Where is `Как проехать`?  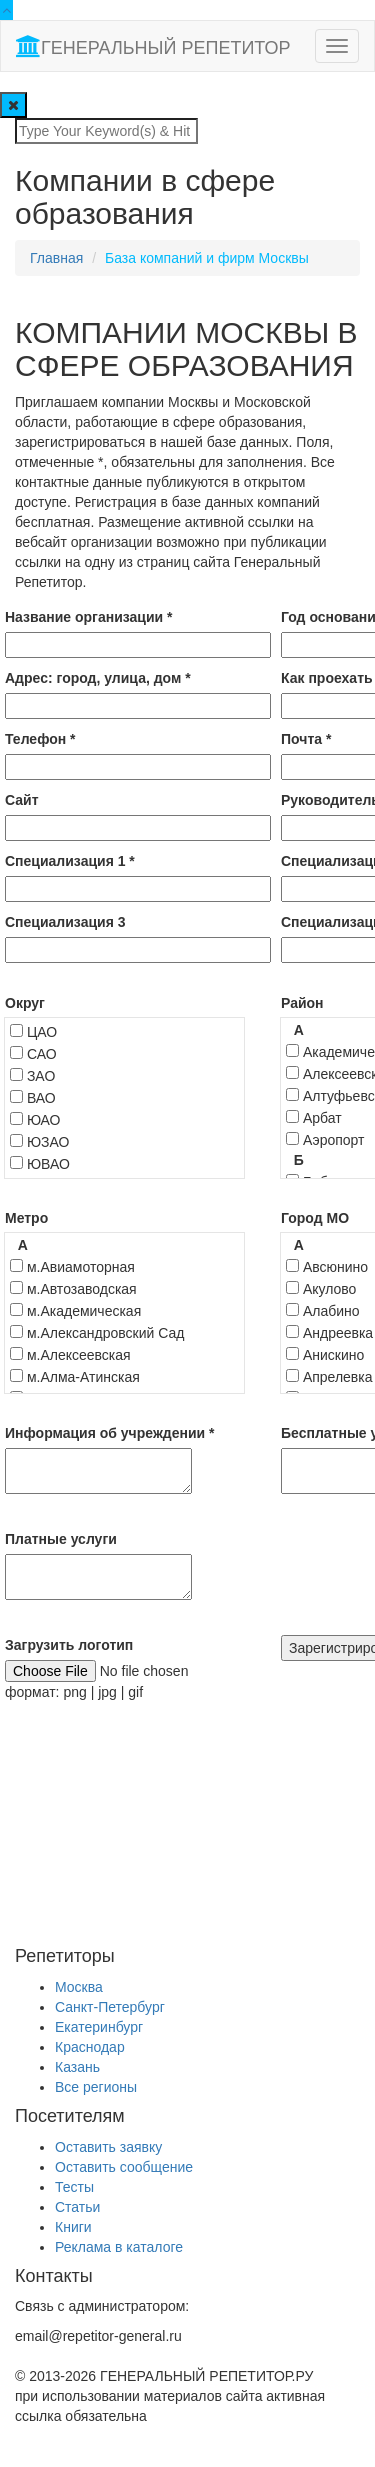 Как проехать is located at coordinates (327, 678).